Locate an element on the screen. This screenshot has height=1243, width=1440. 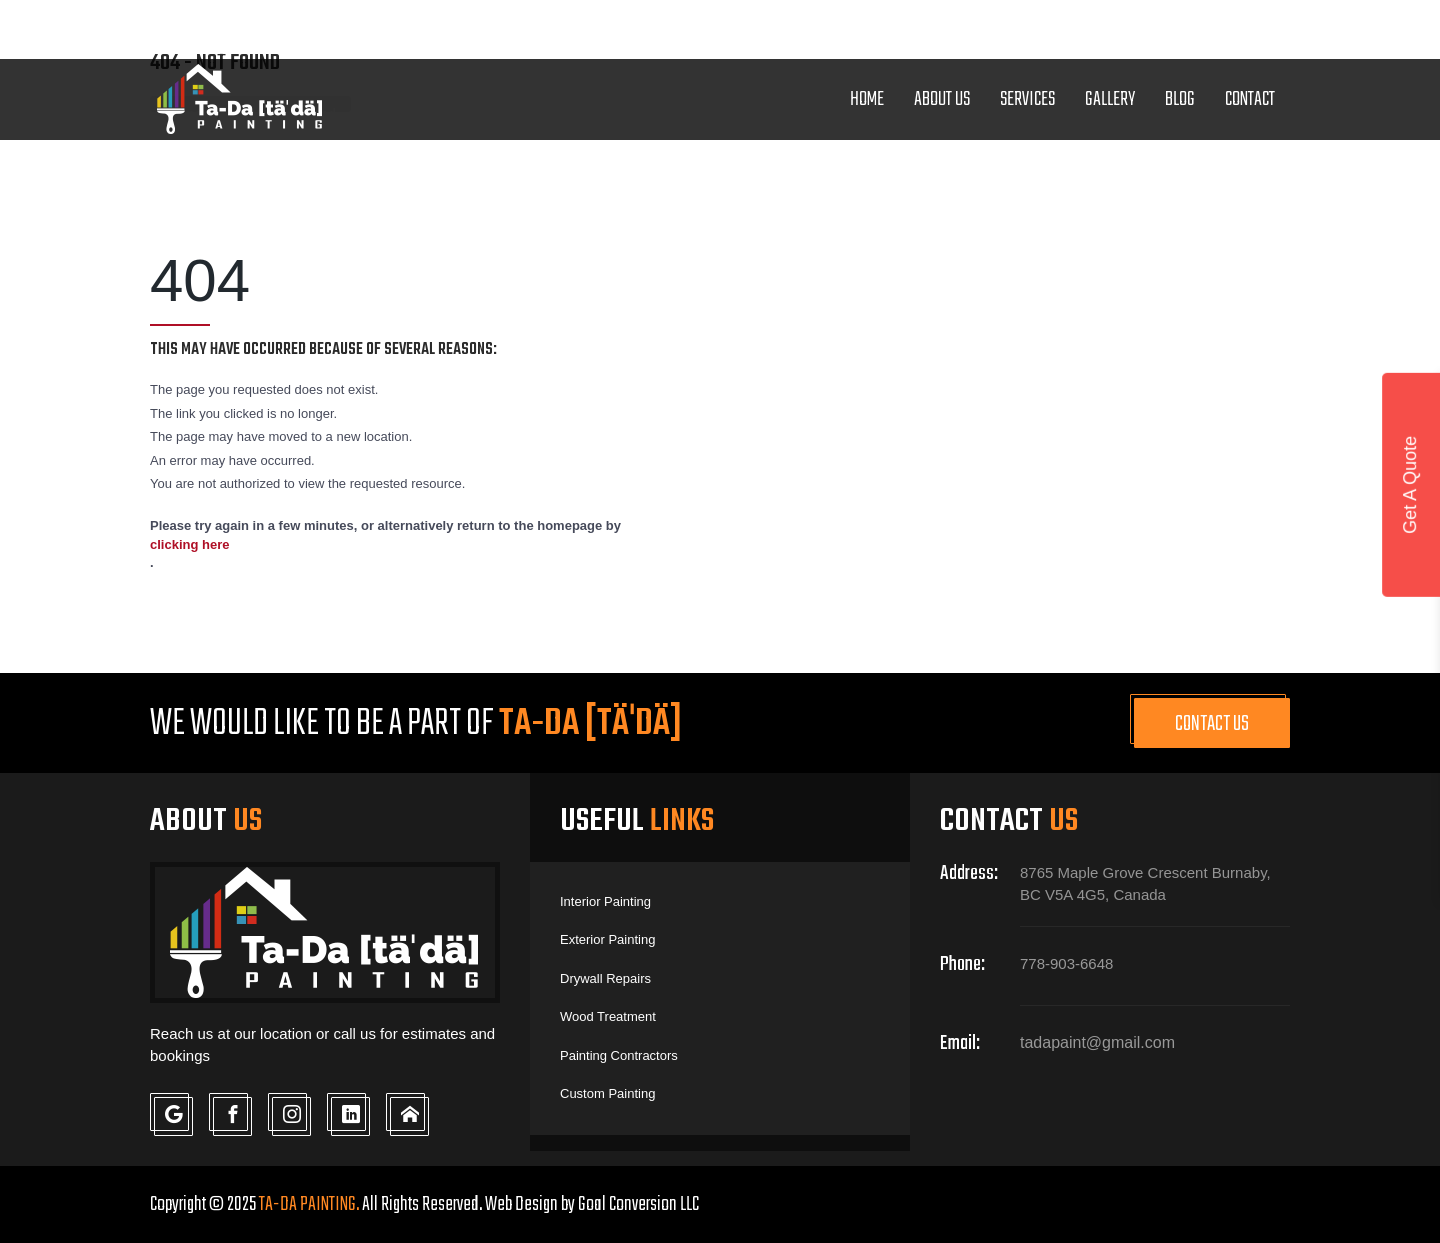
Interior Painting is located at coordinates (605, 901).